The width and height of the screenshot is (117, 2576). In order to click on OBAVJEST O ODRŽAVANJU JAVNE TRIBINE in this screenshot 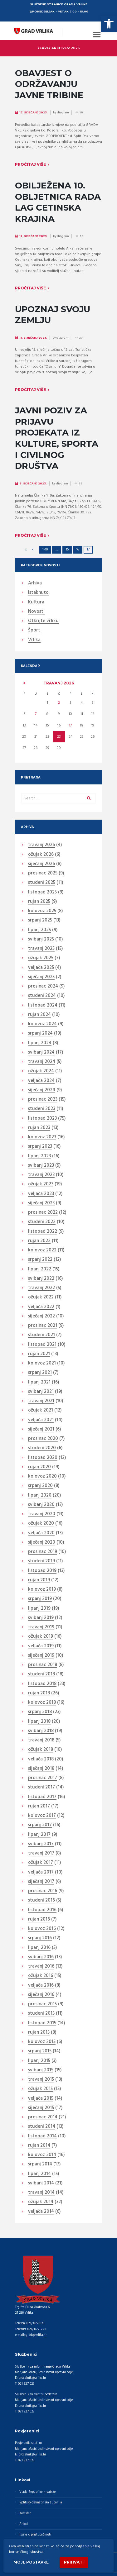, I will do `click(49, 84)`.